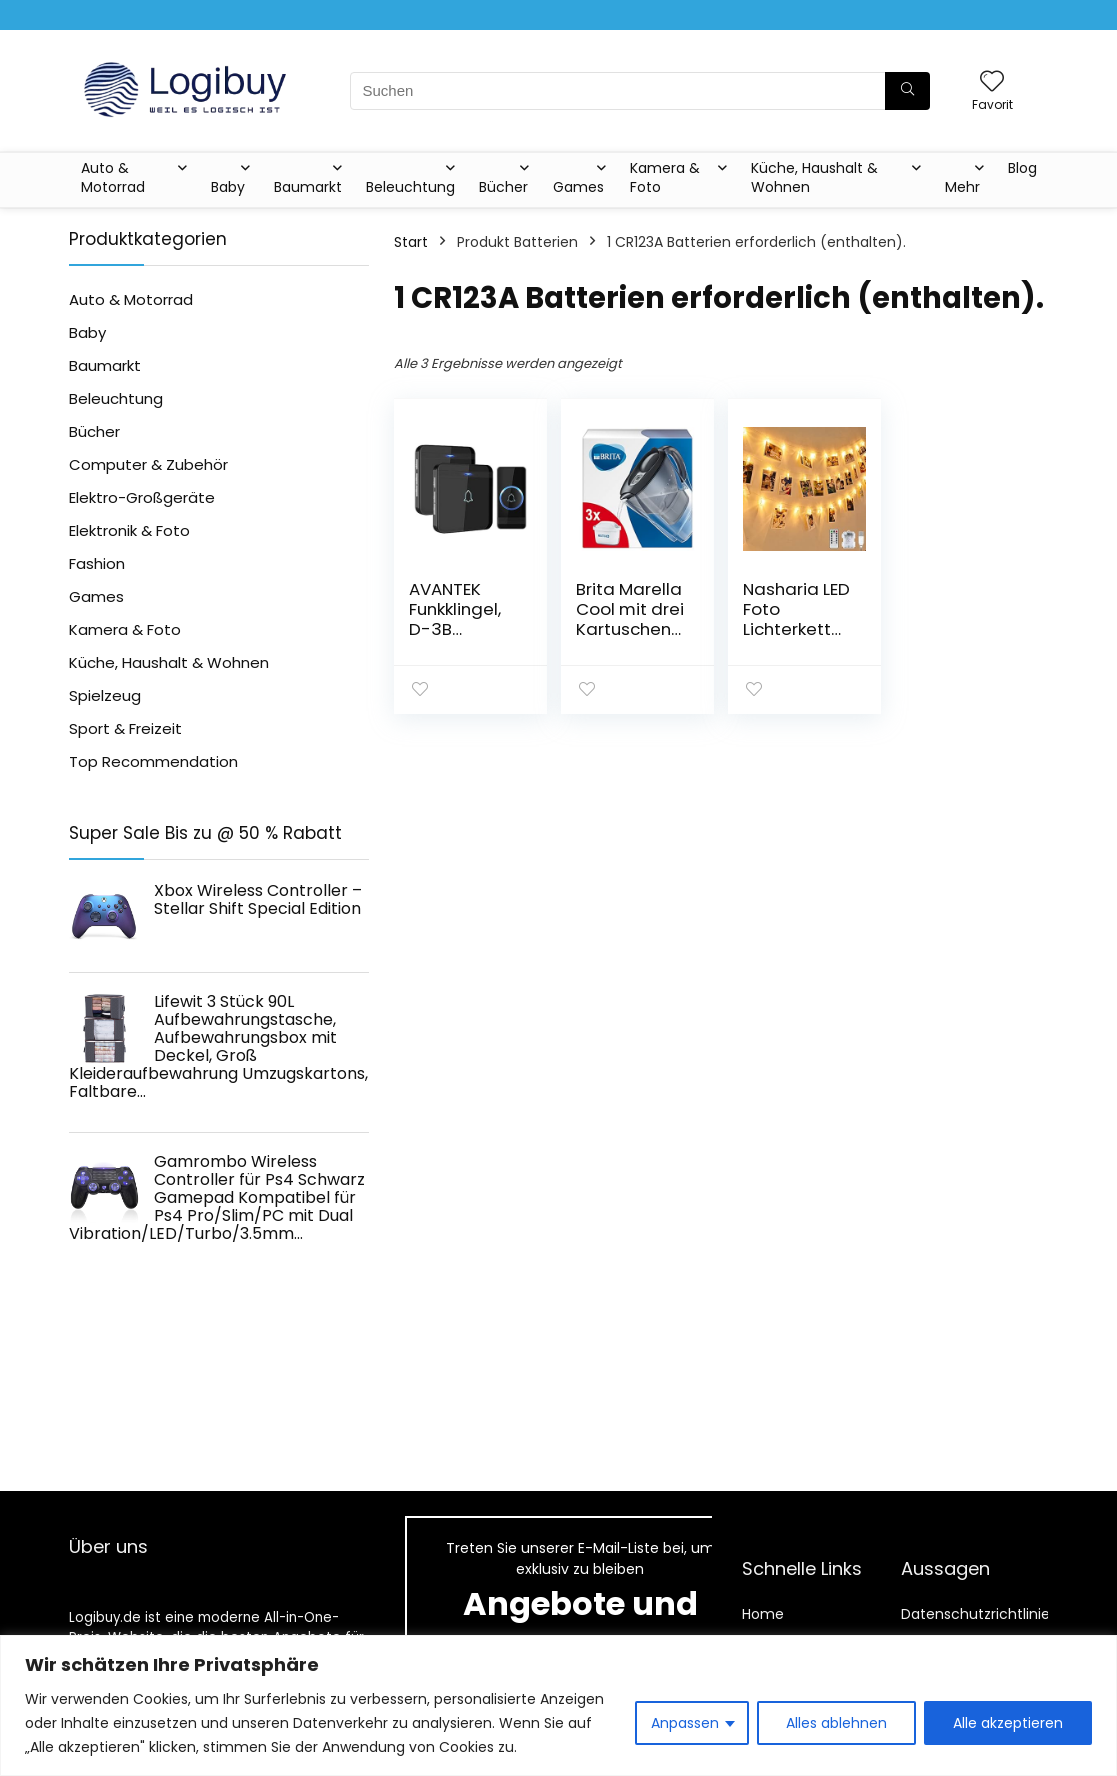 Image resolution: width=1117 pixels, height=1776 pixels. Describe the element at coordinates (992, 82) in the screenshot. I see `[Wishlist]` at that location.